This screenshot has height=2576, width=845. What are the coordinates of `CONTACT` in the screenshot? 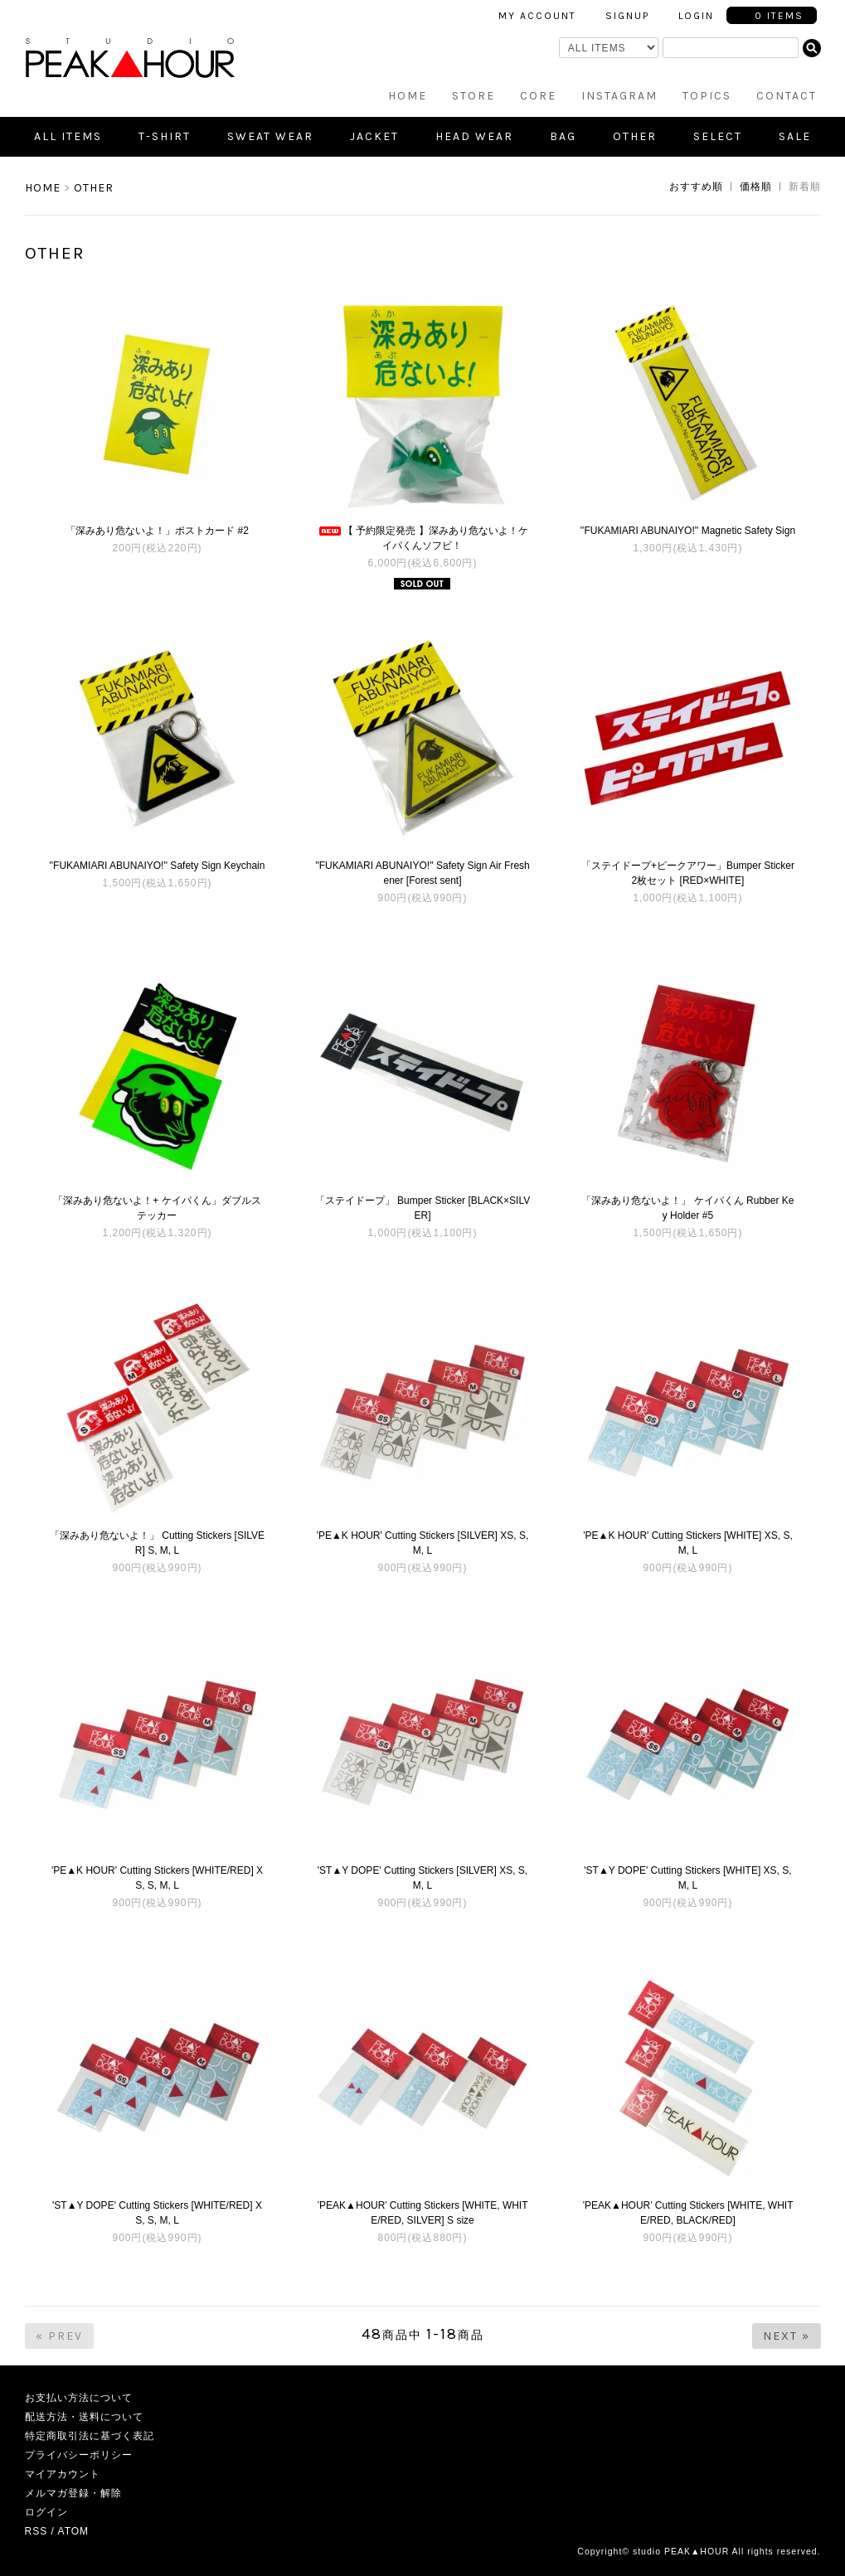 It's located at (786, 96).